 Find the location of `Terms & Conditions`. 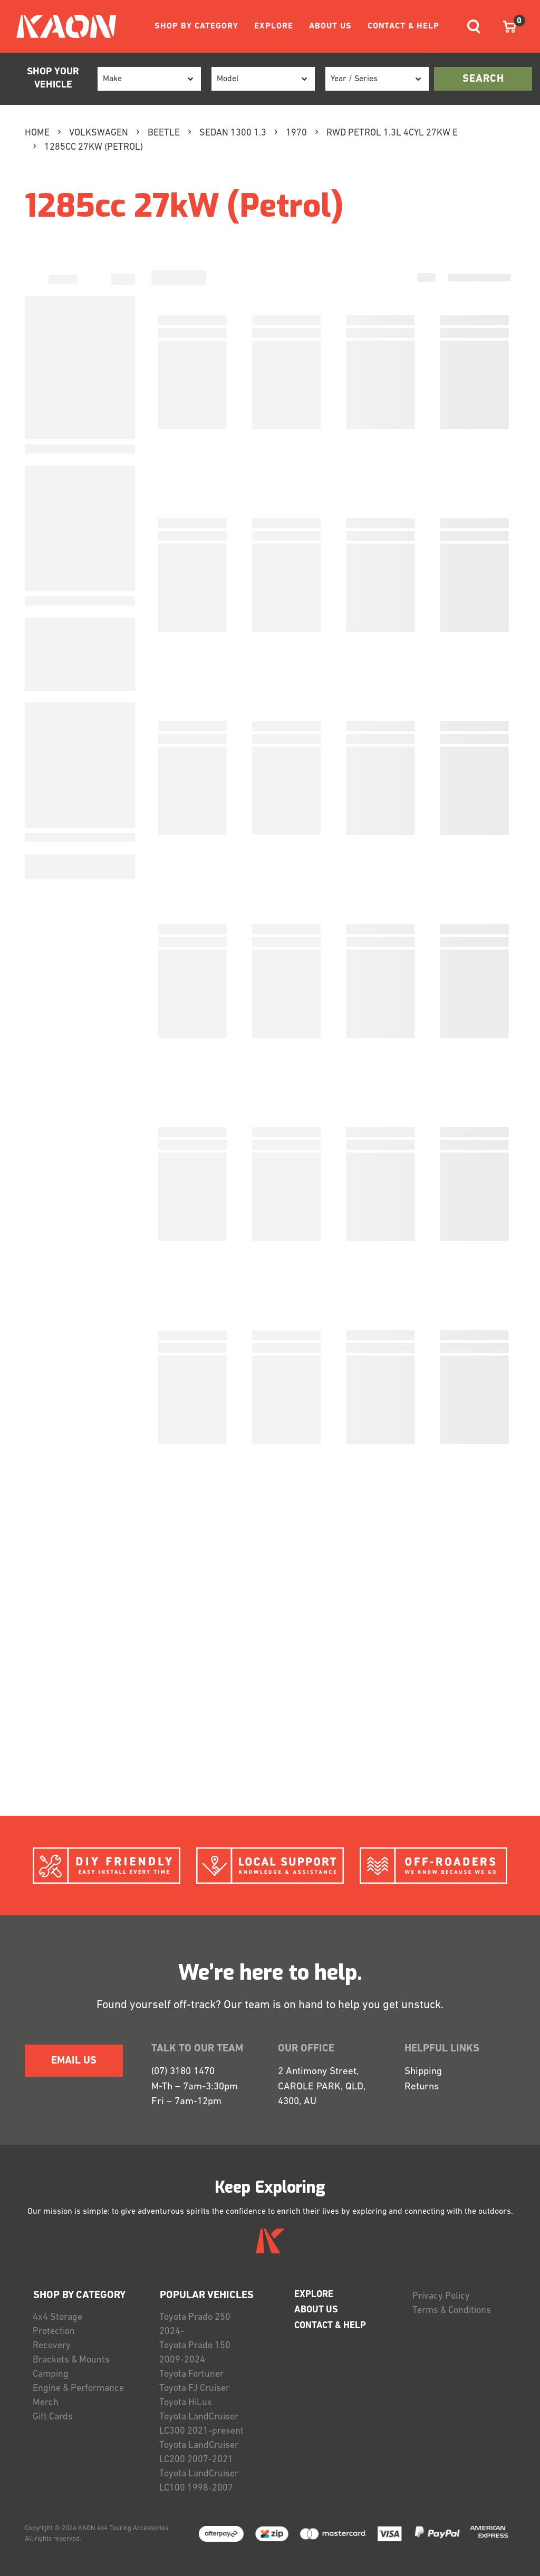

Terms & Conditions is located at coordinates (451, 2311).